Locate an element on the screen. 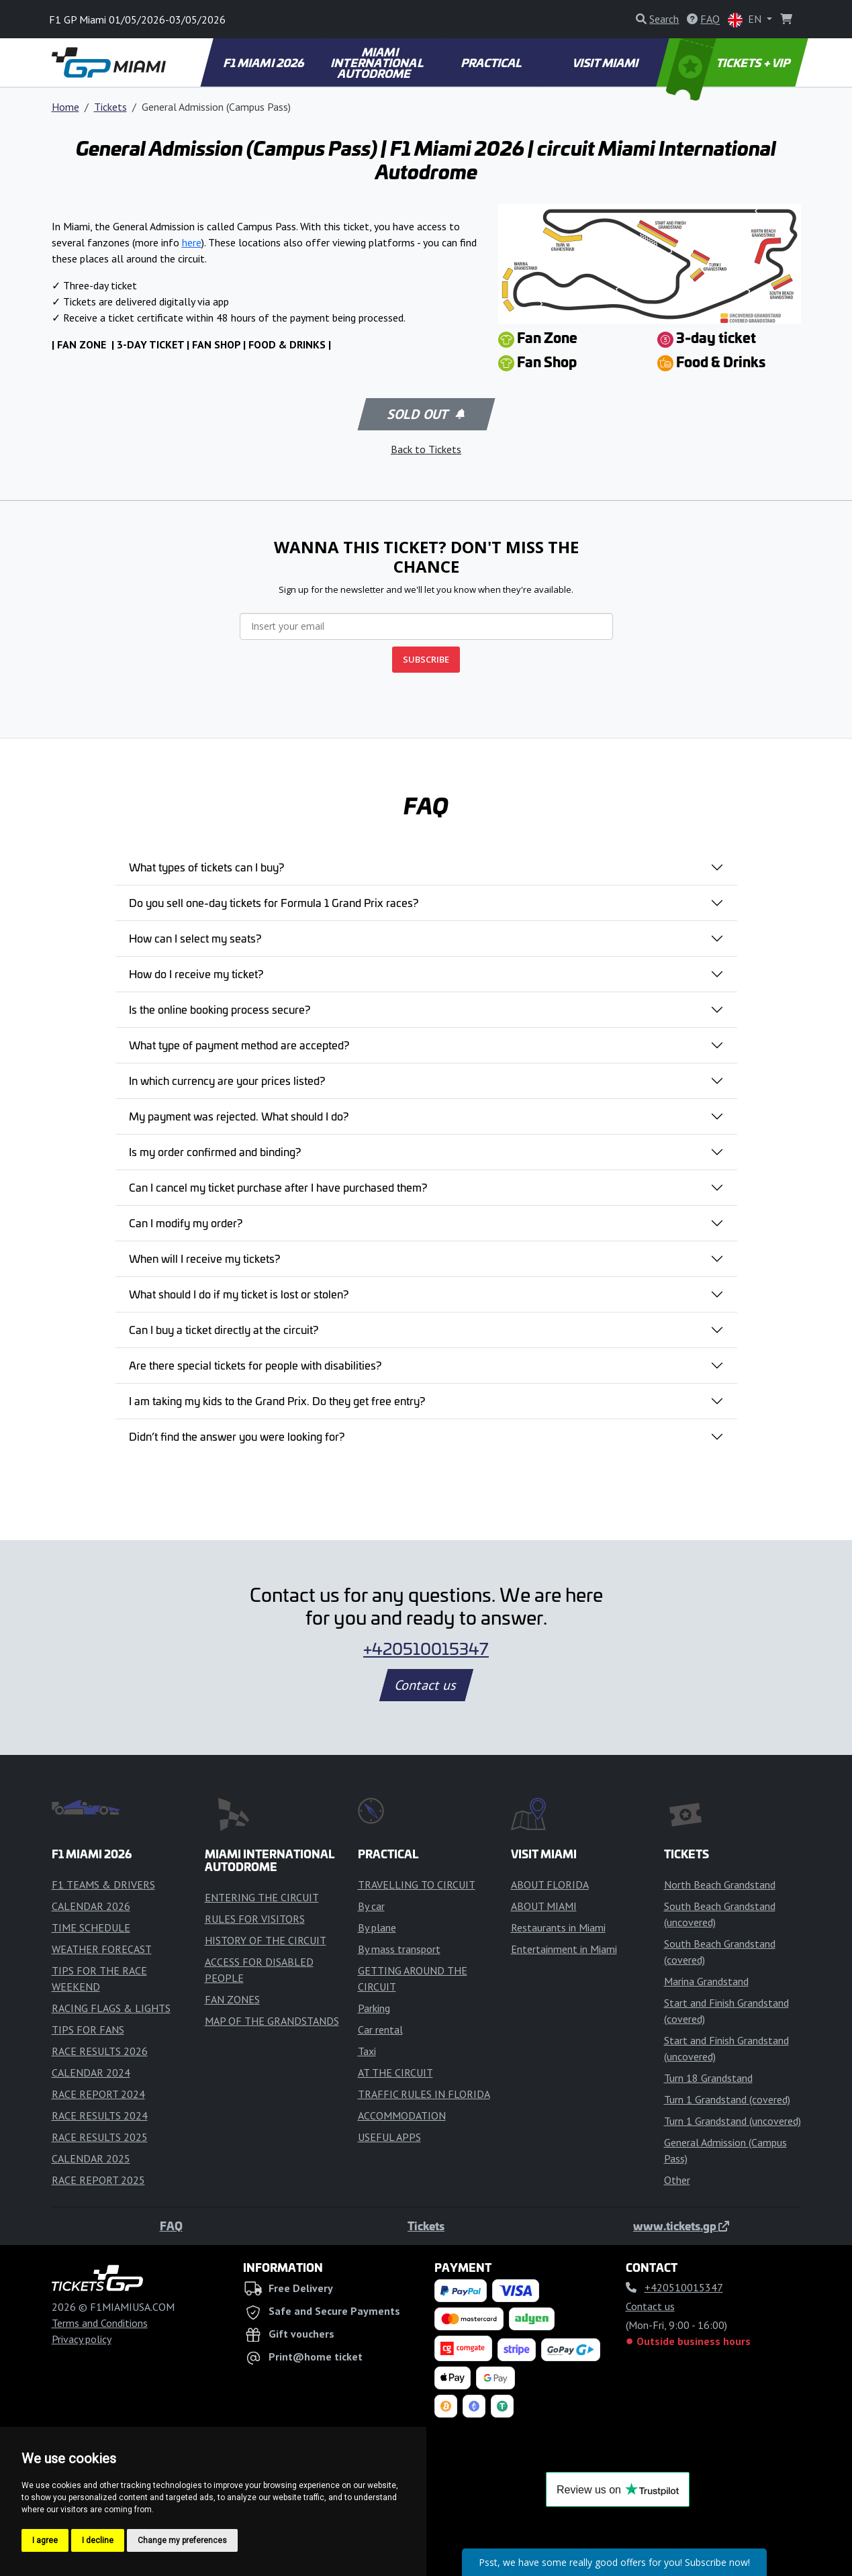 The width and height of the screenshot is (852, 2576). RACE RESULTS 2024 is located at coordinates (100, 2115).